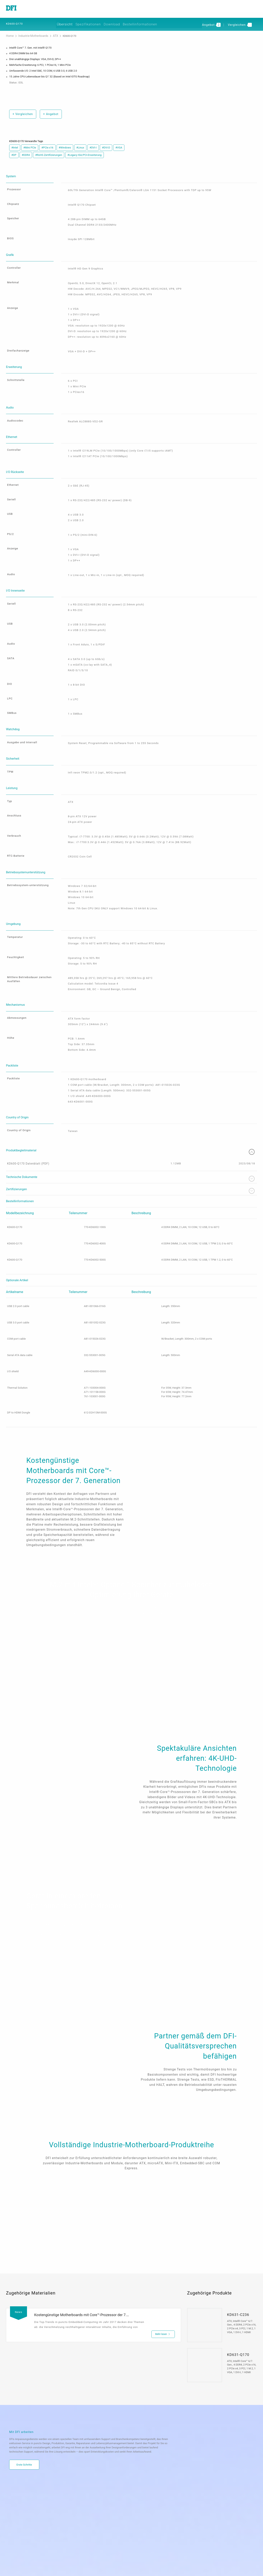  What do you see at coordinates (49, 111) in the screenshot?
I see `Angebot` at bounding box center [49, 111].